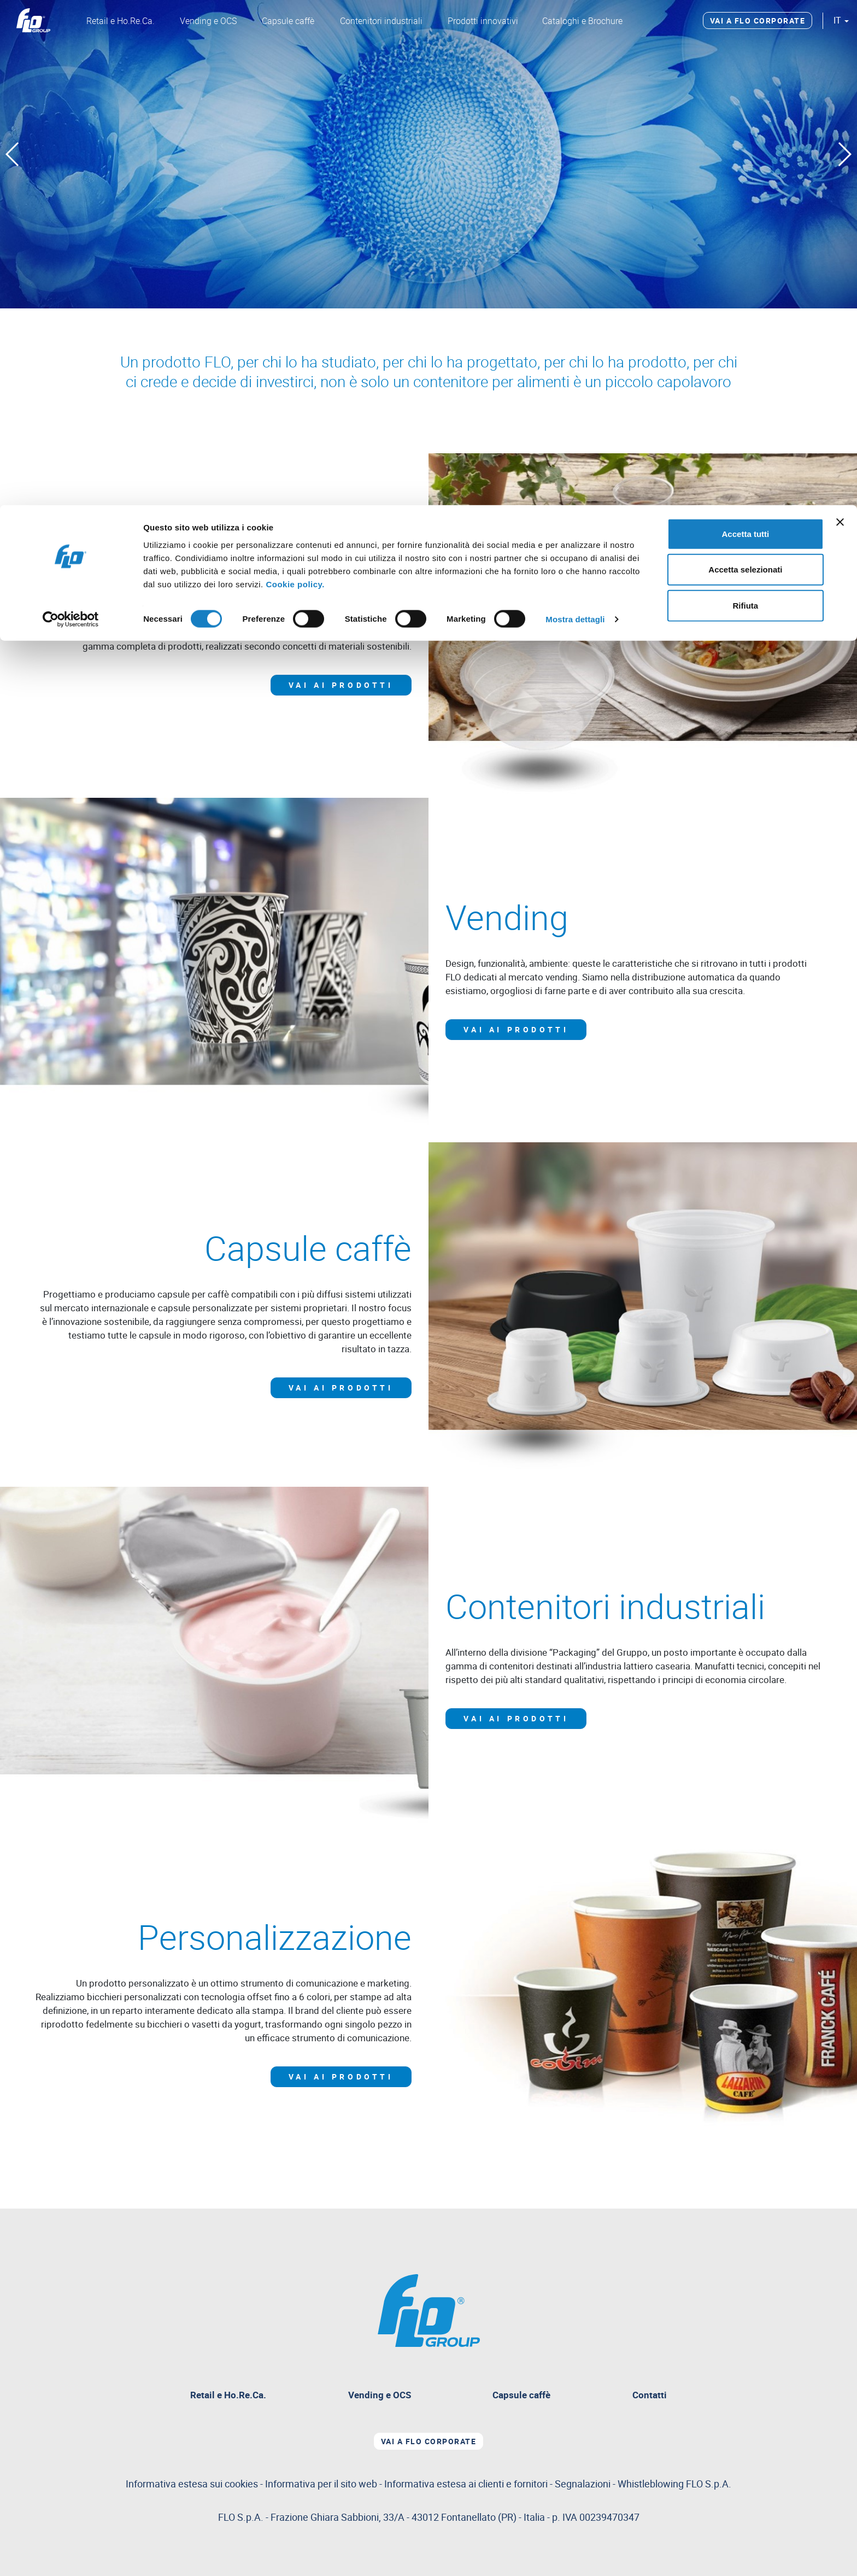 This screenshot has height=2576, width=857. Describe the element at coordinates (708, 2483) in the screenshot. I see `FLO S.p.A.` at that location.